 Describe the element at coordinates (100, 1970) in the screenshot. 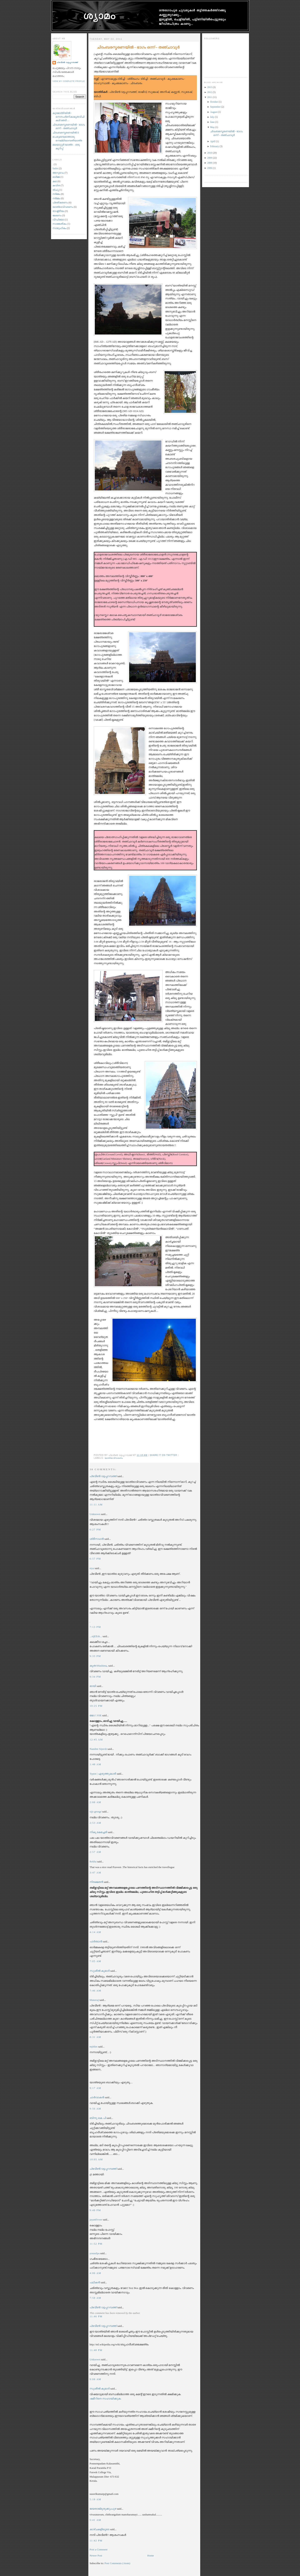

I see `സുശീല്‍ കുമാര്‍` at that location.